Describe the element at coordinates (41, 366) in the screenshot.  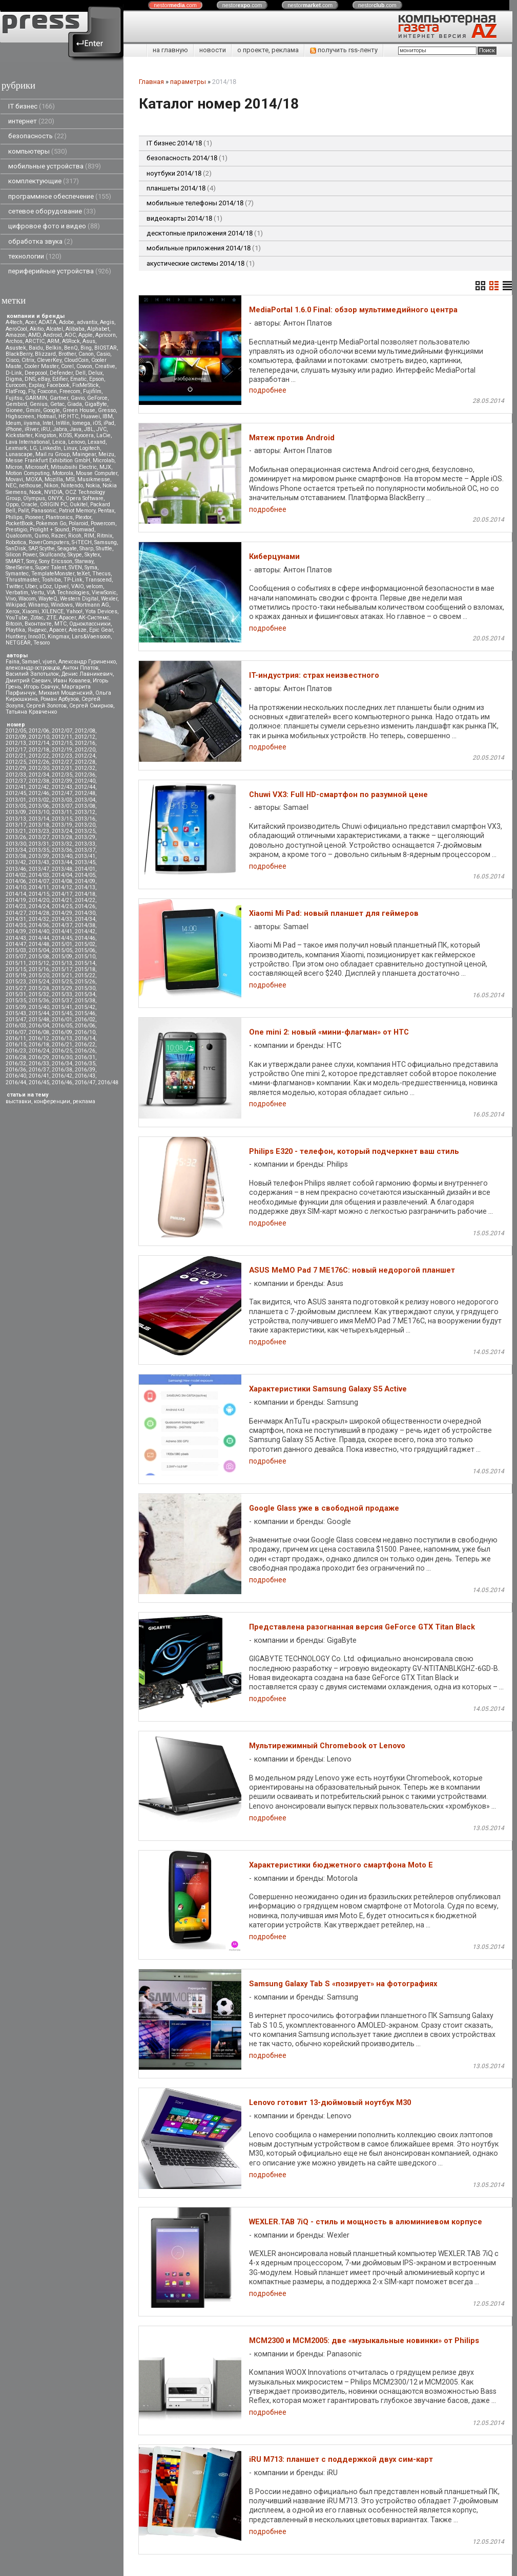
I see `Cooler Master` at that location.